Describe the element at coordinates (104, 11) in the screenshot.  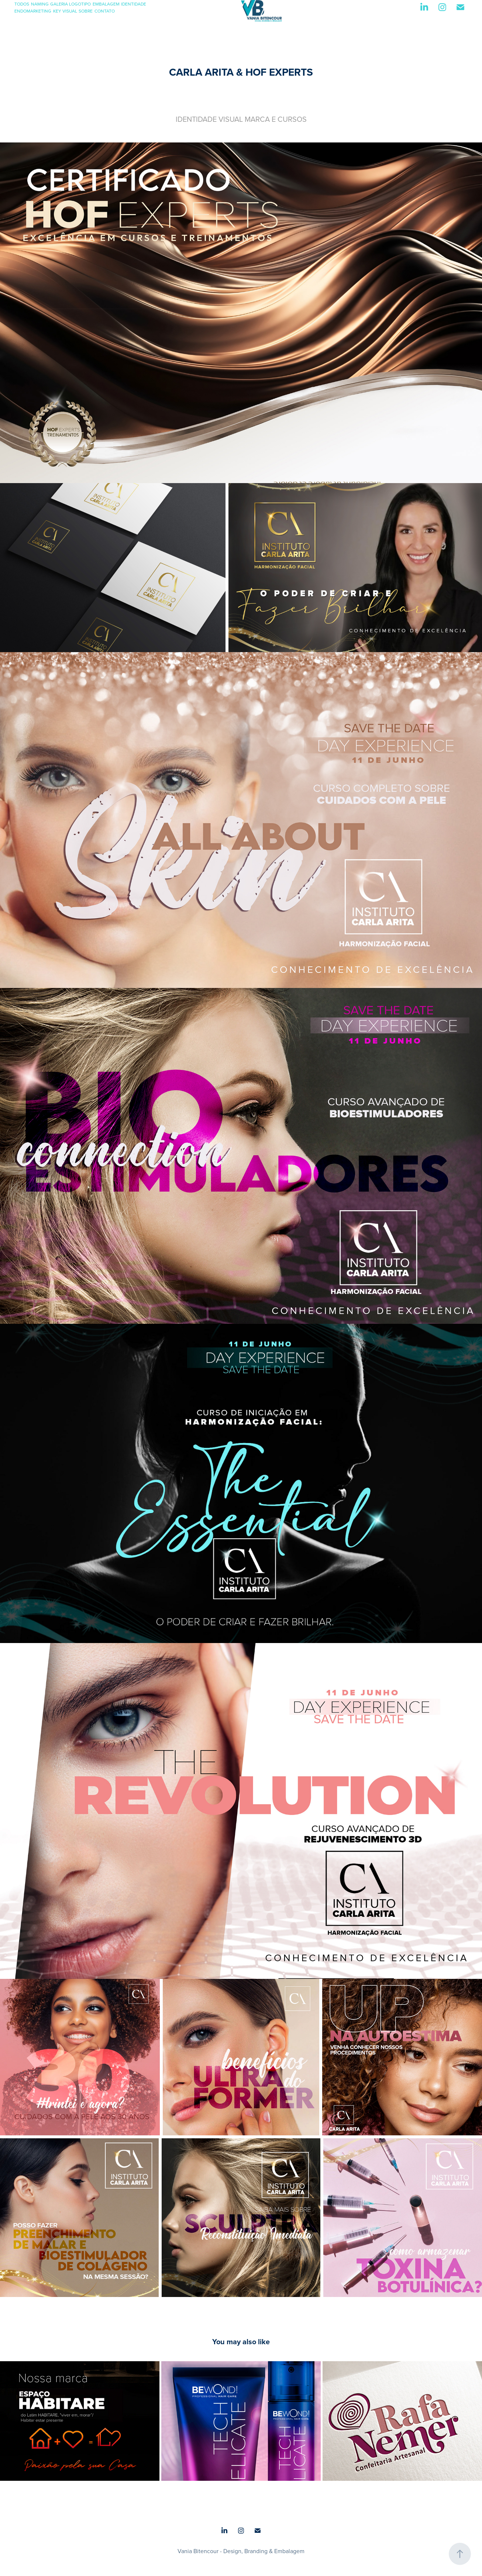
I see `CONTATO` at that location.